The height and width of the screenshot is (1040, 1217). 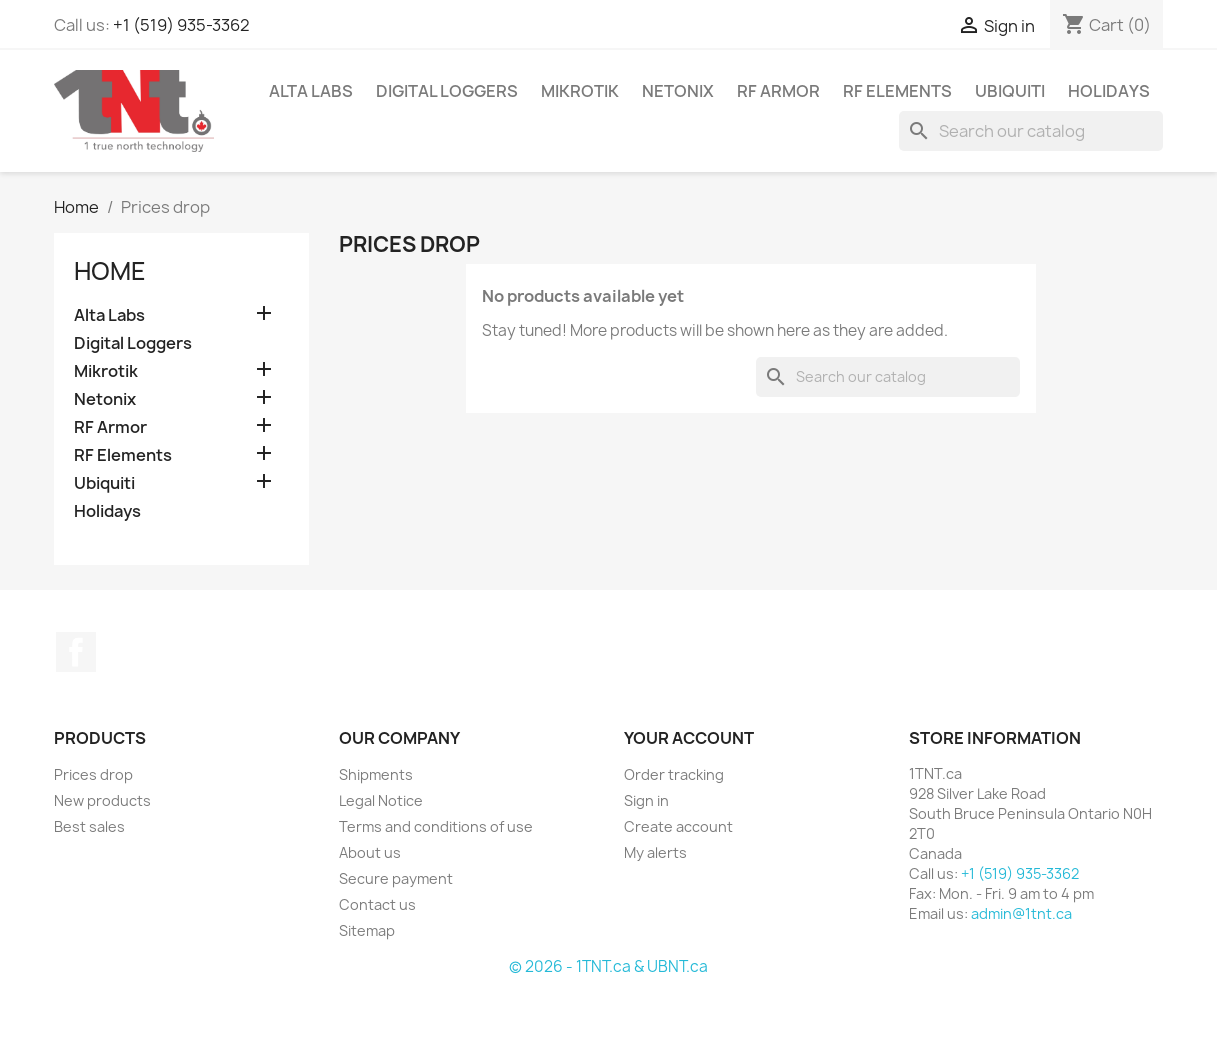 What do you see at coordinates (93, 774) in the screenshot?
I see `Prices drop` at bounding box center [93, 774].